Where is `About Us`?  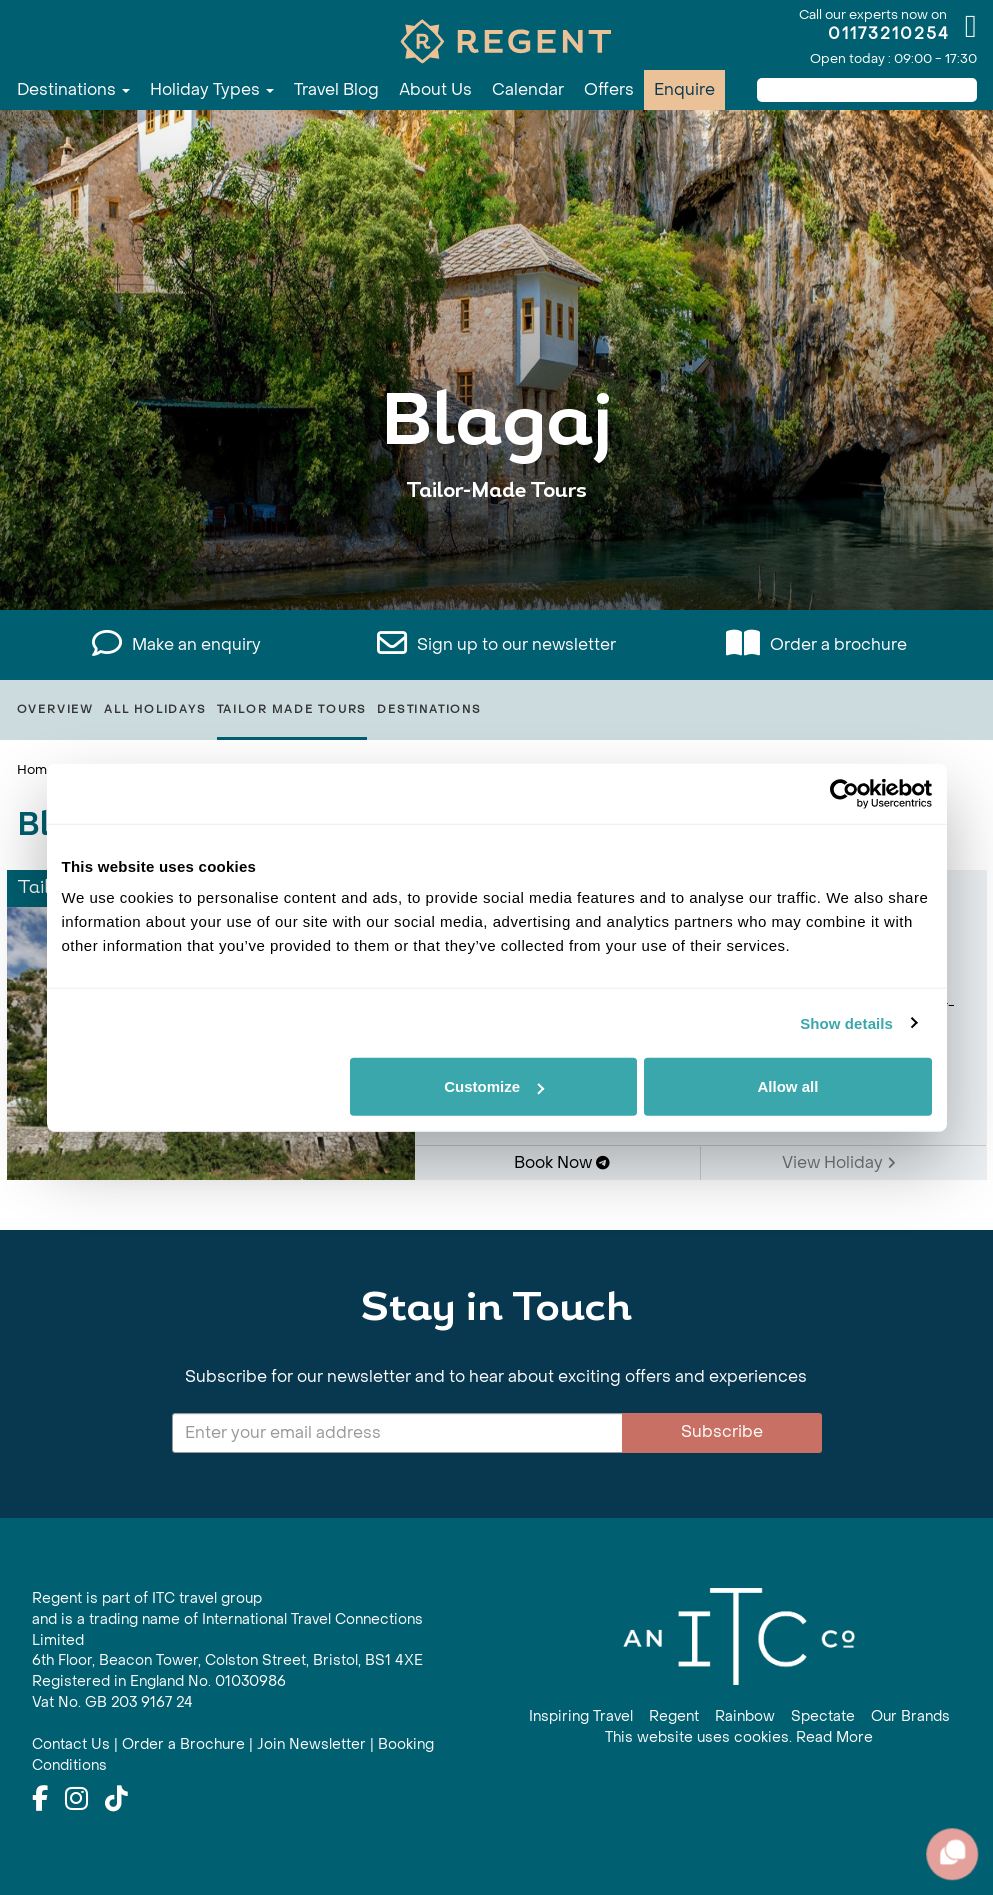 About Us is located at coordinates (435, 89).